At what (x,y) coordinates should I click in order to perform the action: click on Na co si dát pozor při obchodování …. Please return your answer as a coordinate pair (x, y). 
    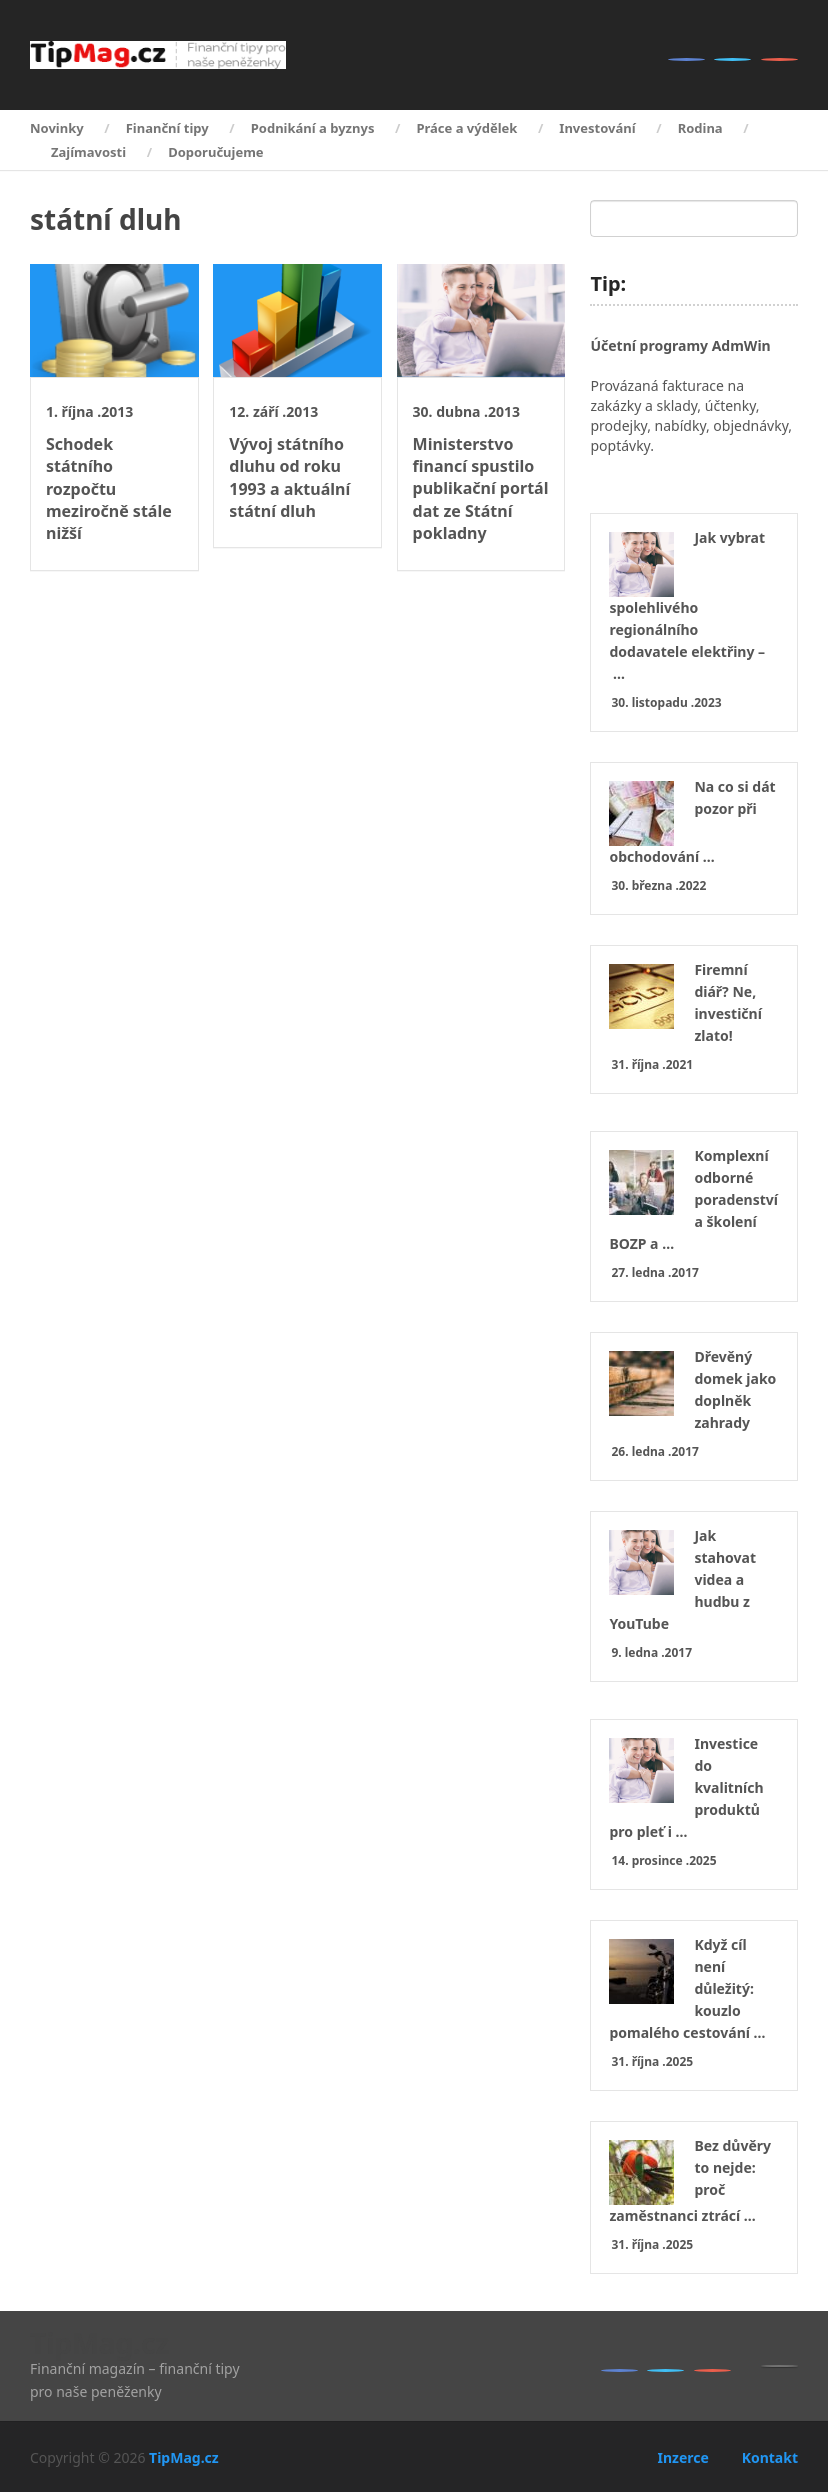
    Looking at the image, I should click on (692, 821).